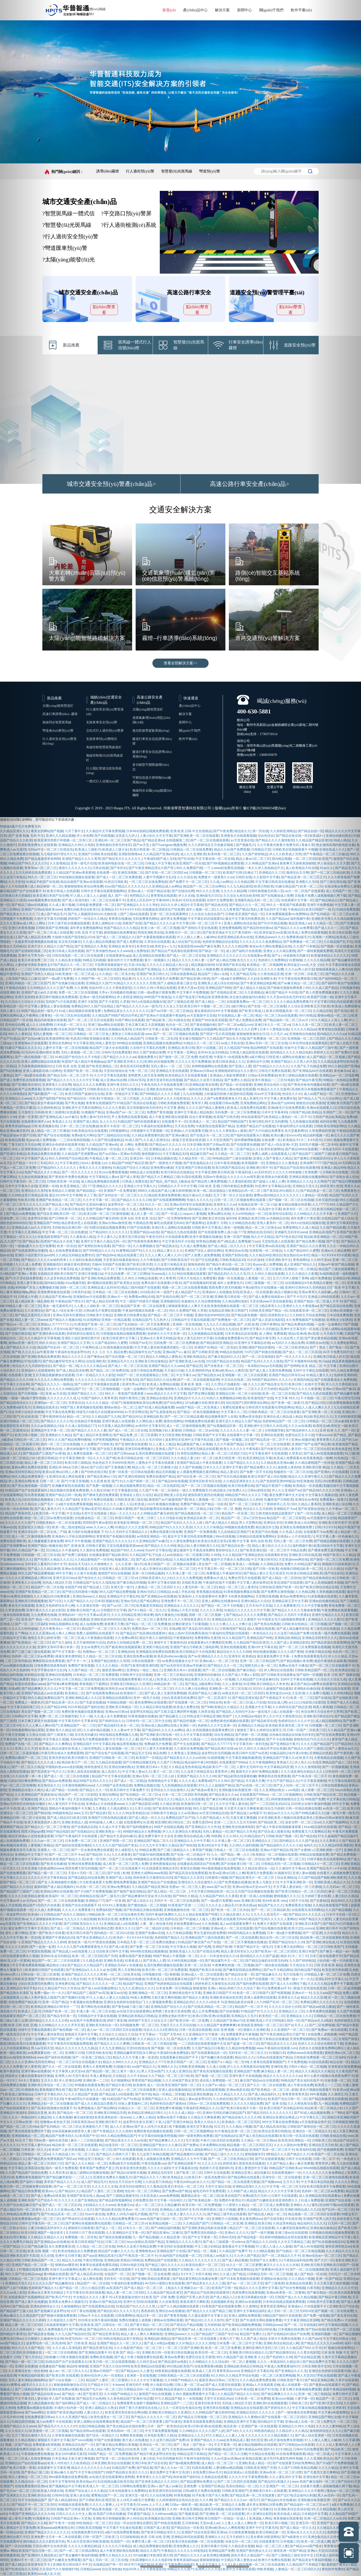 Image resolution: width=361 pixels, height=2576 pixels. I want to click on 国产偷窥一区二区三区, so click(211, 2076).